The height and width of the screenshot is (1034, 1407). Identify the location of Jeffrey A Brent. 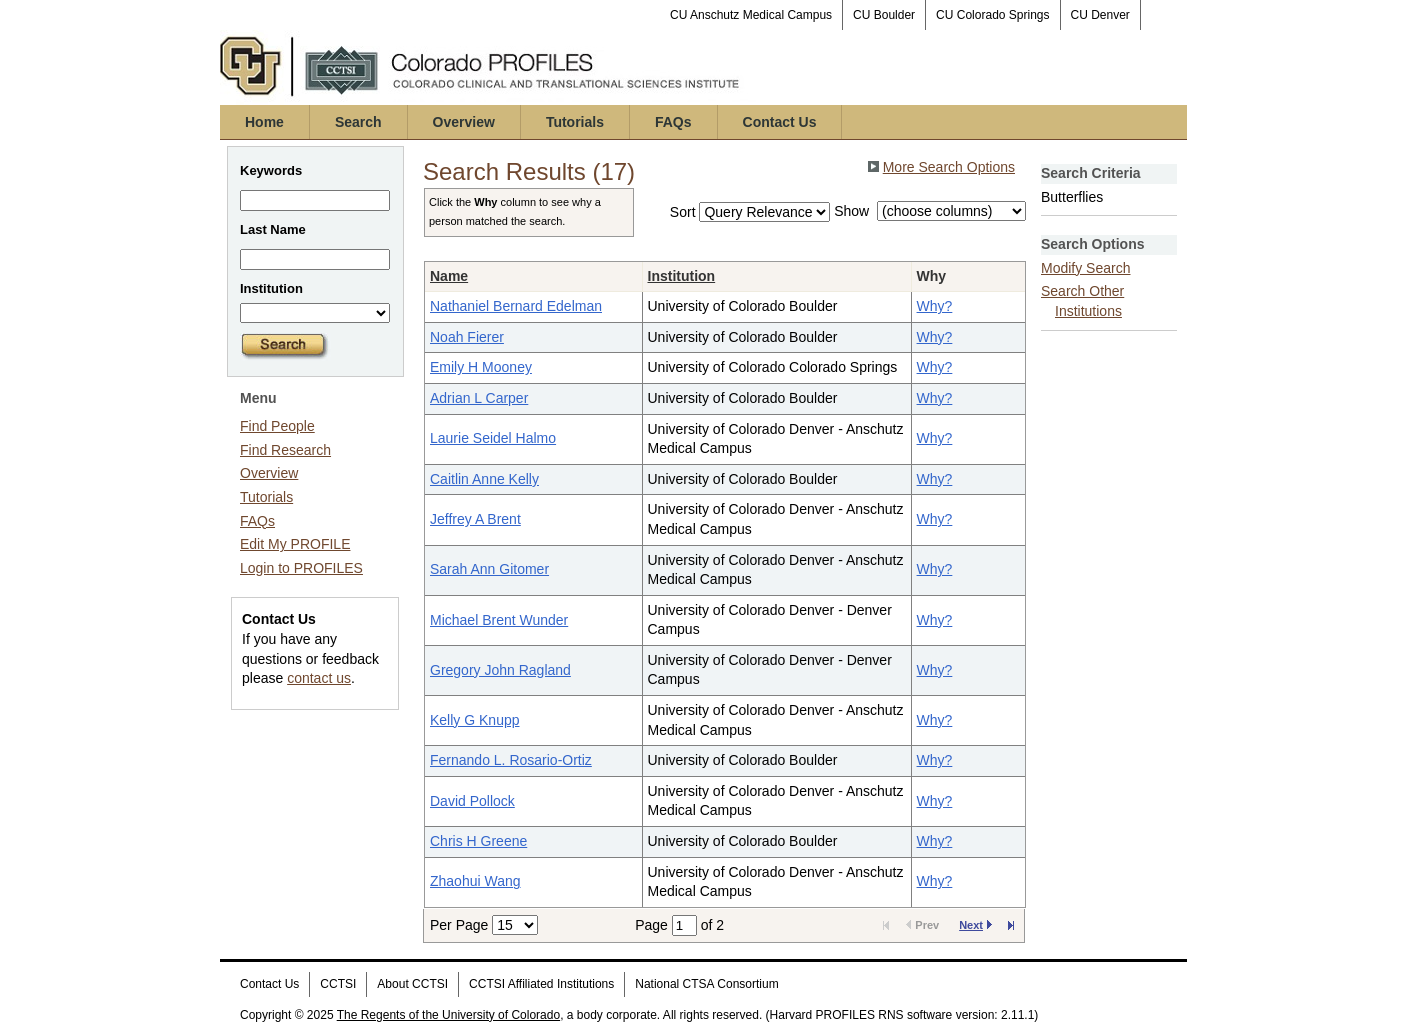
(475, 519).